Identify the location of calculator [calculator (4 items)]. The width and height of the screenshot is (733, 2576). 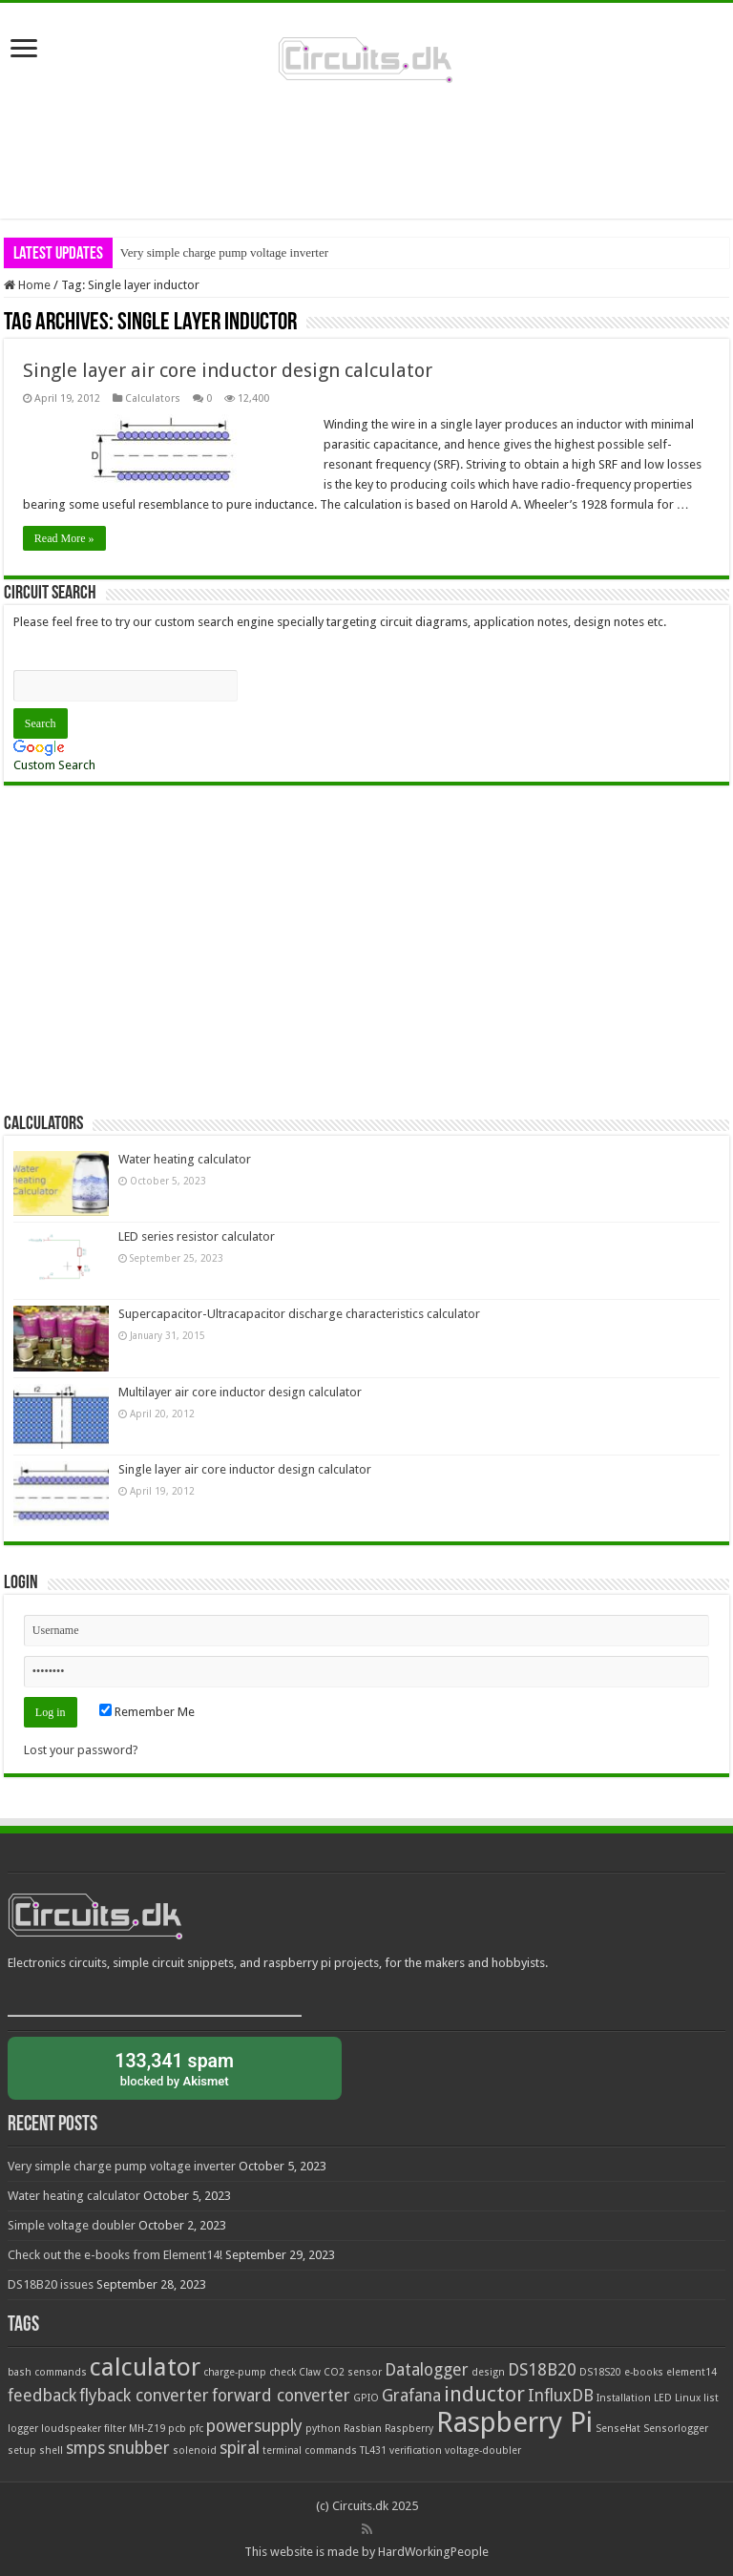
(145, 2367).